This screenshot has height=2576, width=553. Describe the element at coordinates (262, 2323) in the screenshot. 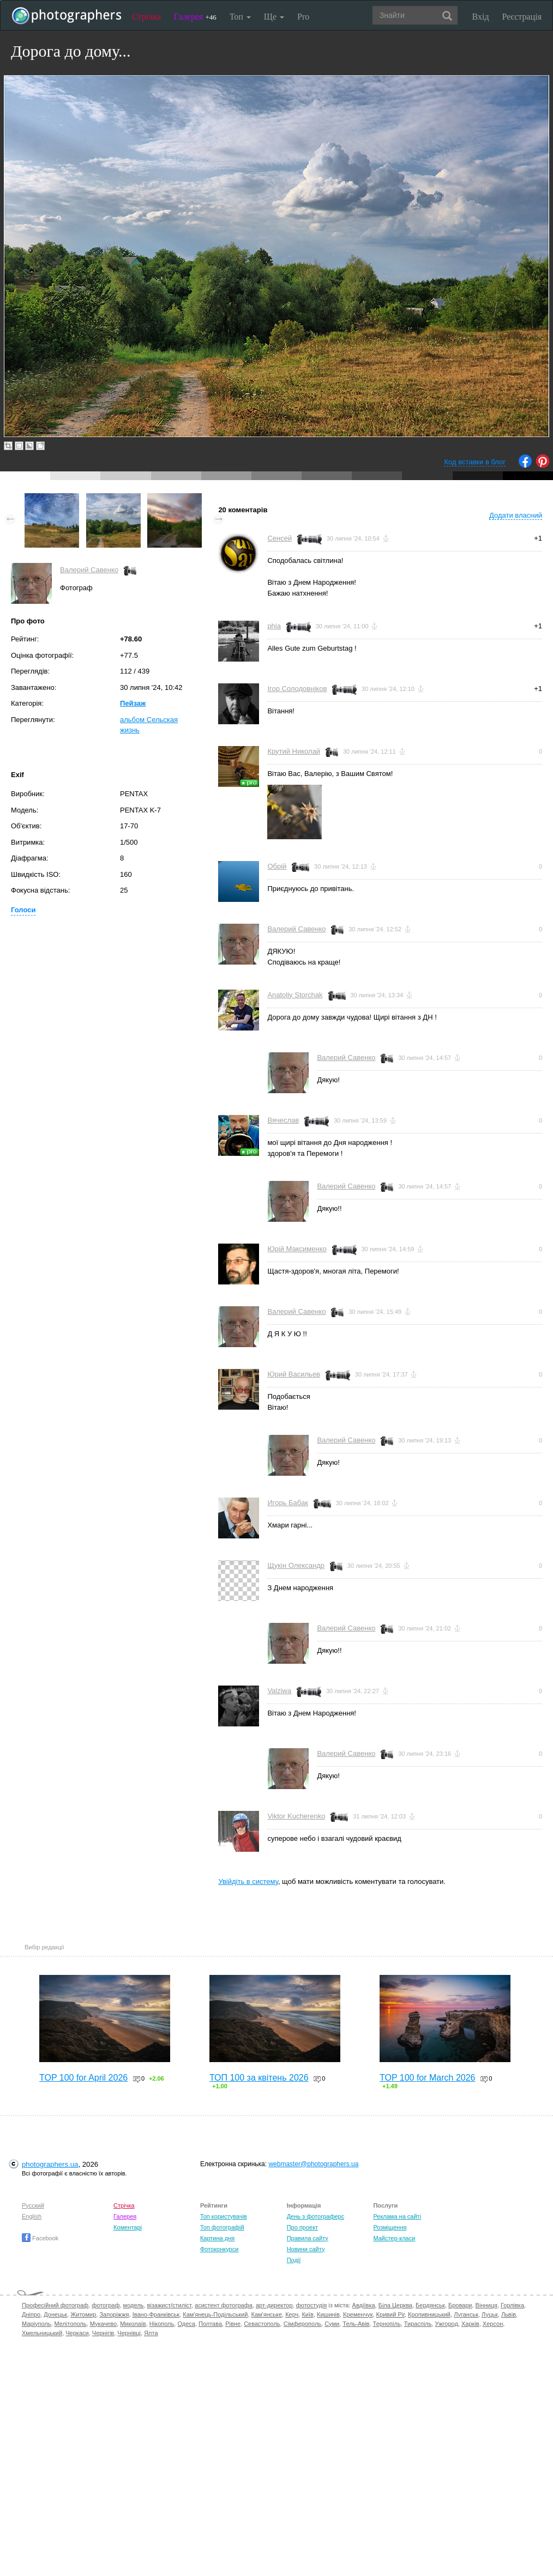

I see `Севастополь` at that location.